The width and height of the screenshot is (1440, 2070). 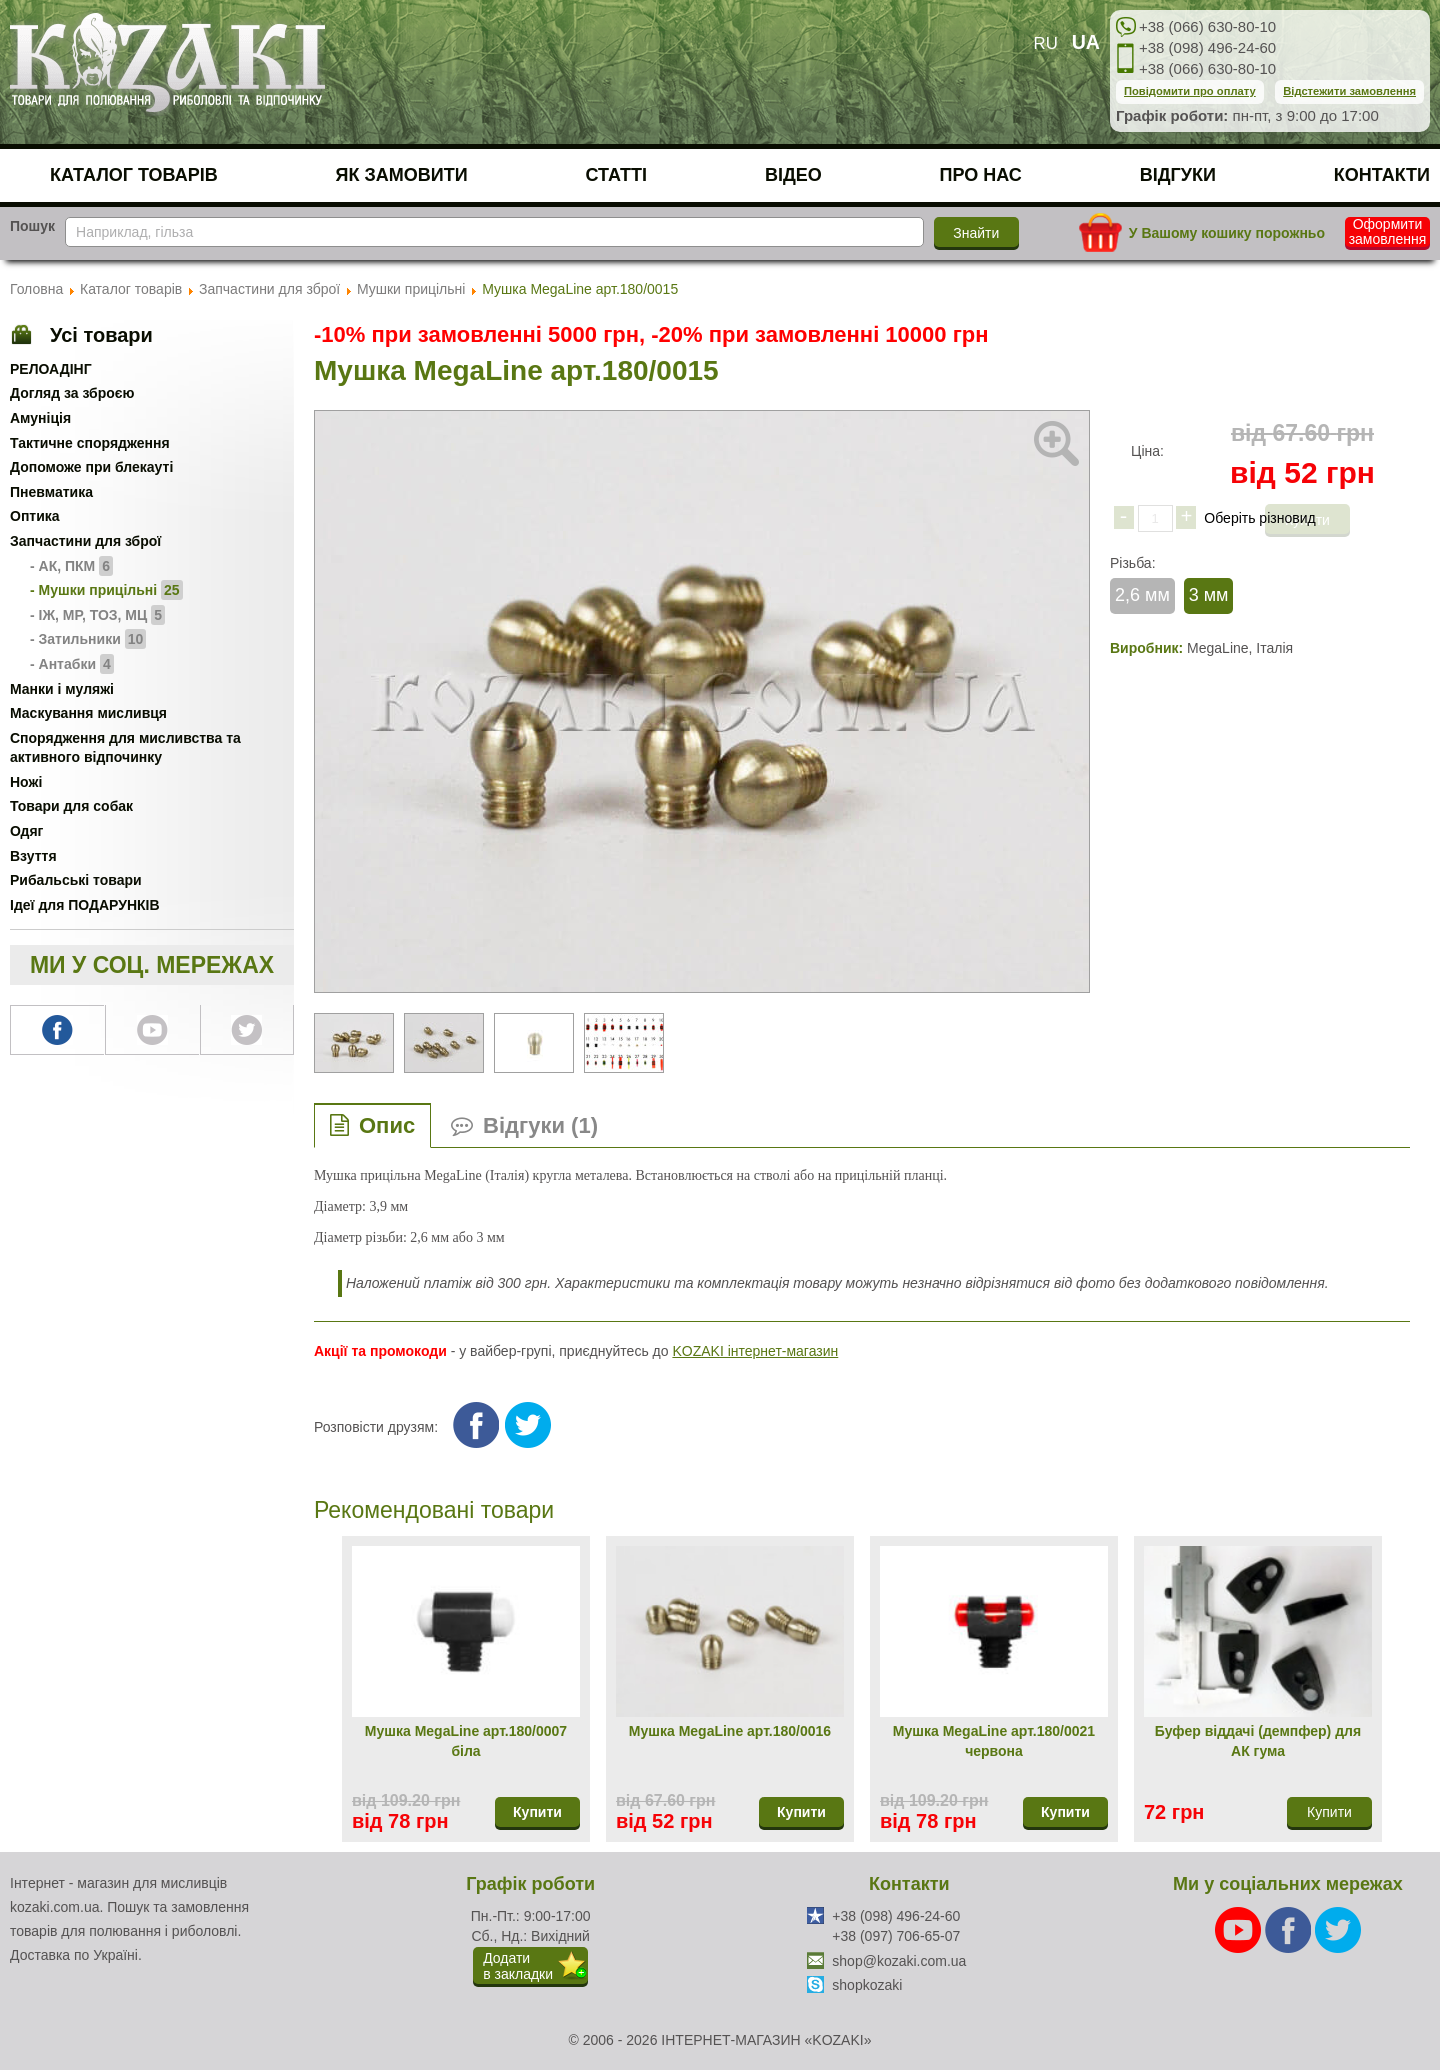 What do you see at coordinates (994, 1741) in the screenshot?
I see `Мушка MegaLine арт.180/0021 червона` at bounding box center [994, 1741].